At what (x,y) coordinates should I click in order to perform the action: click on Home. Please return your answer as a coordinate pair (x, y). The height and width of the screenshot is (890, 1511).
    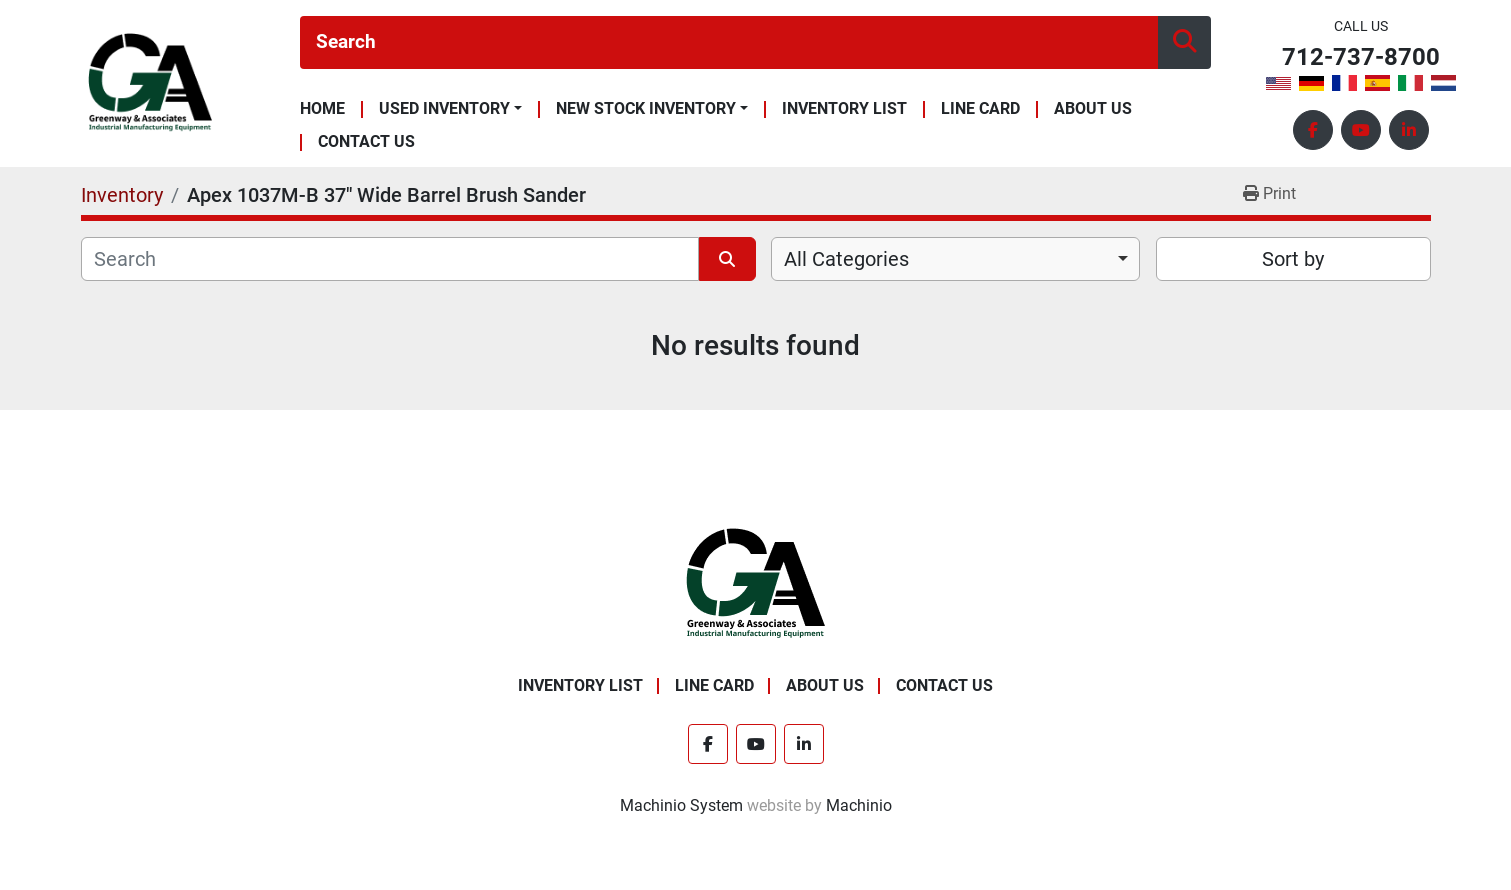
    Looking at the image, I should click on (322, 109).